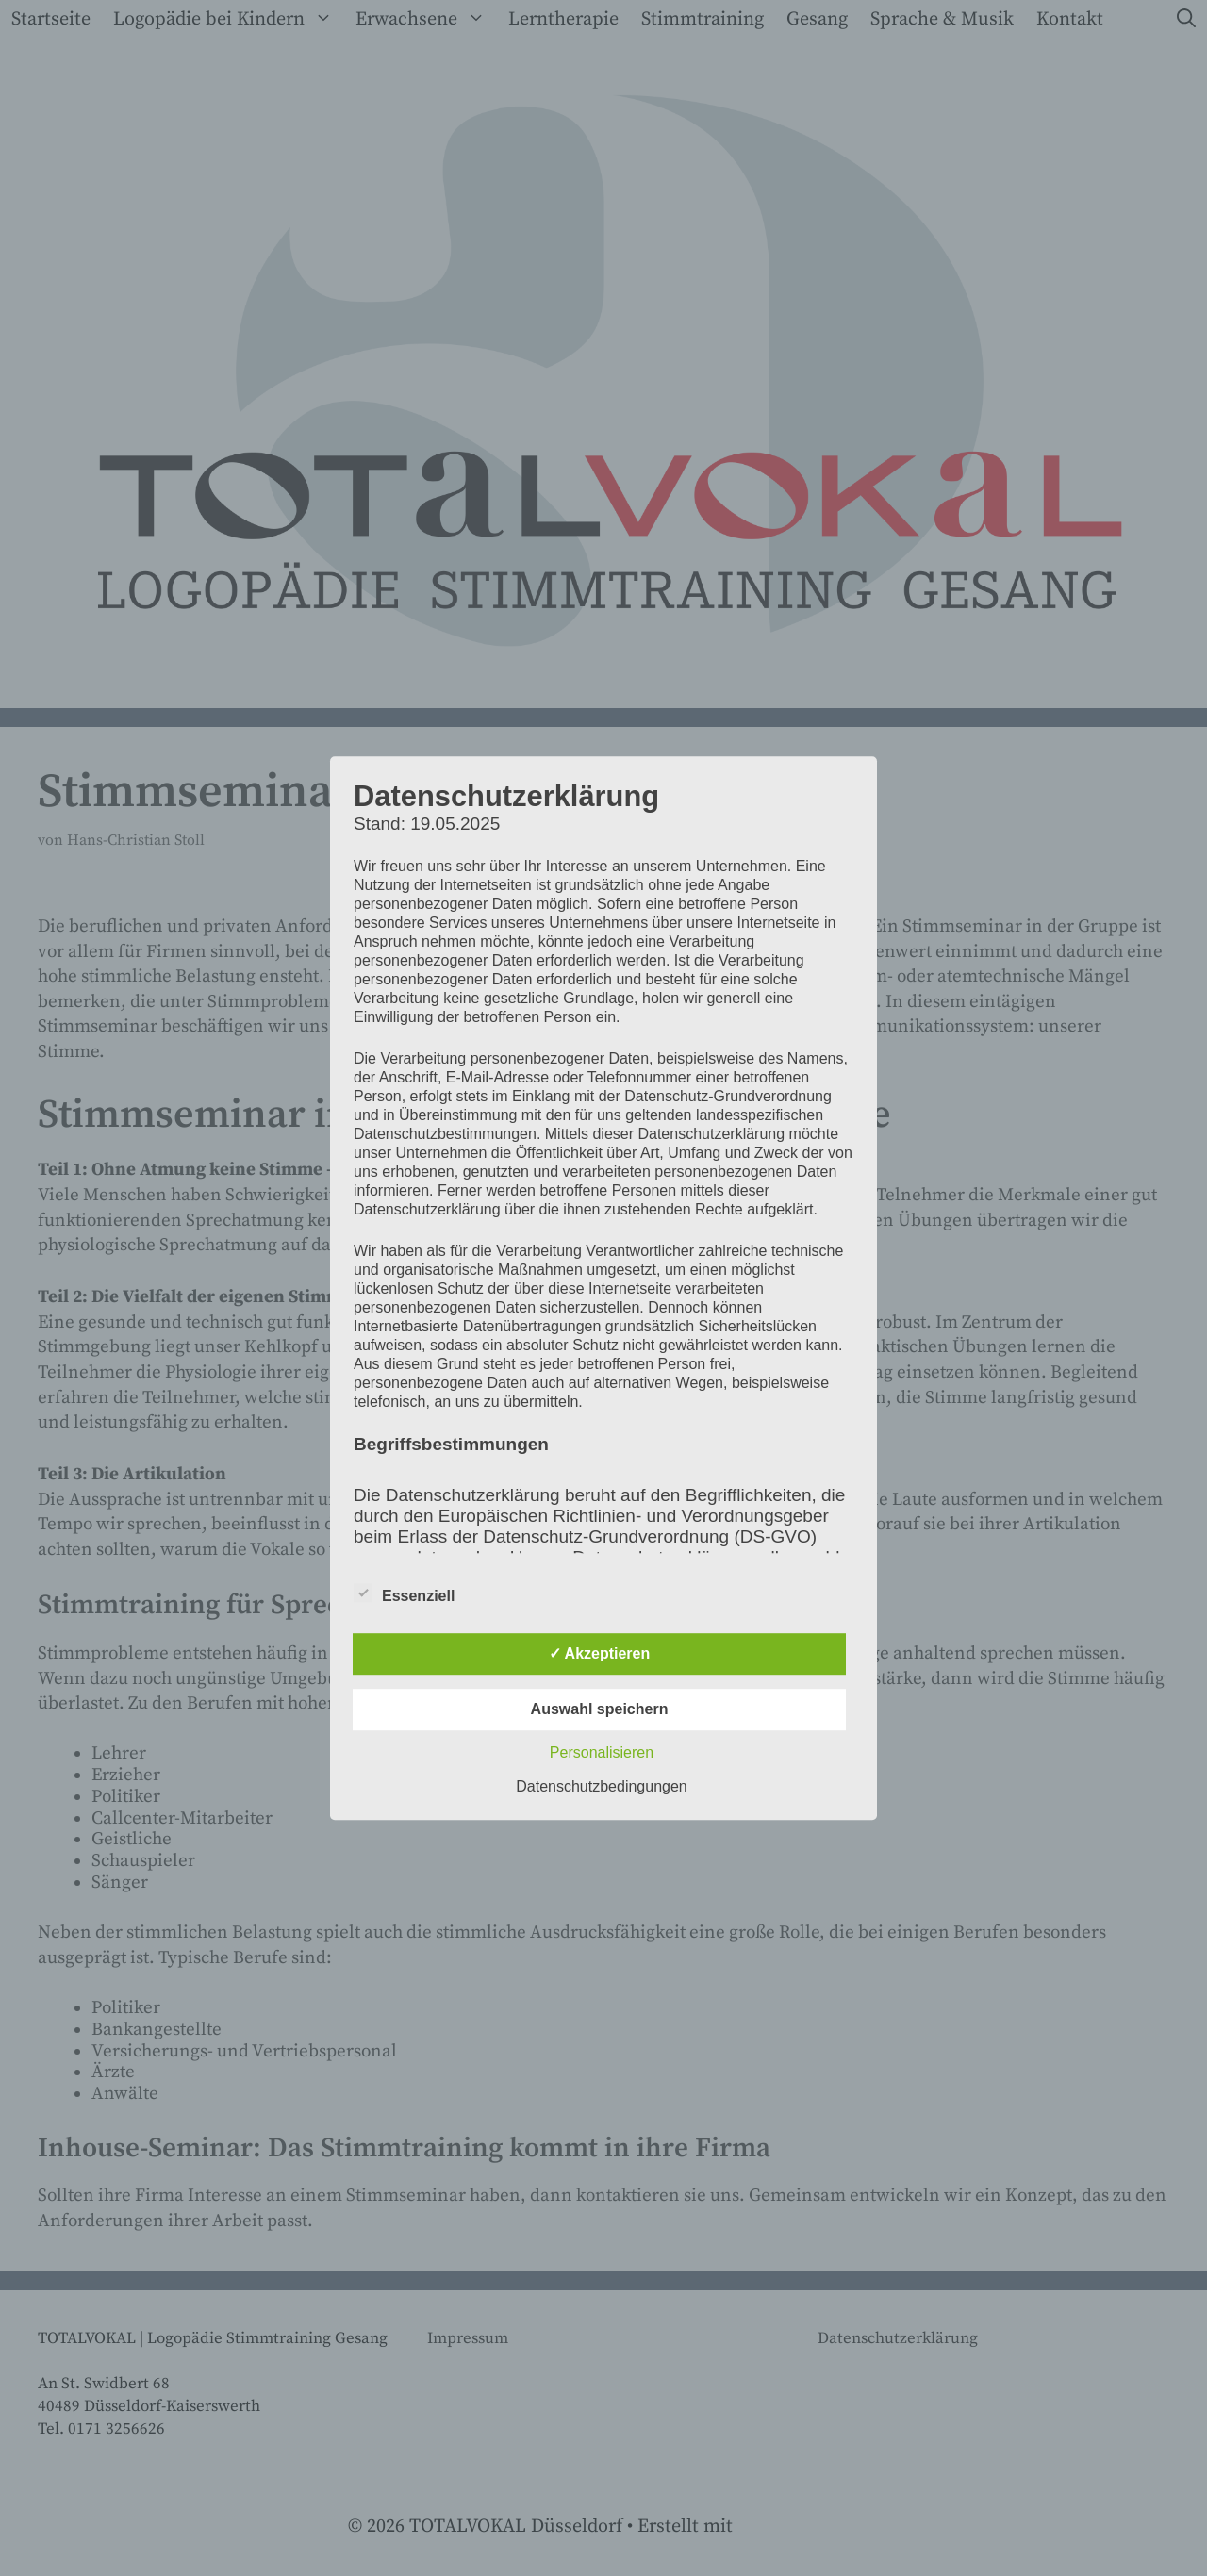 This screenshot has width=1207, height=2576. What do you see at coordinates (601, 1786) in the screenshot?
I see `Datenschutzbedingungen` at bounding box center [601, 1786].